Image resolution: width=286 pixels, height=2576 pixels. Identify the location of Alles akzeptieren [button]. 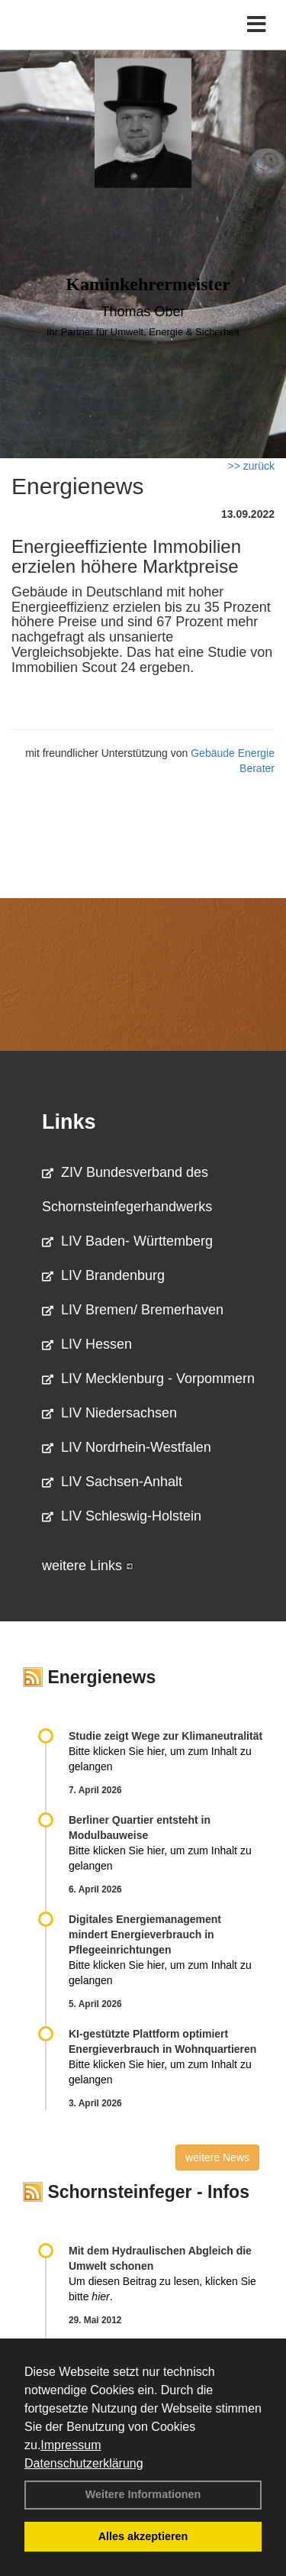
(143, 2536).